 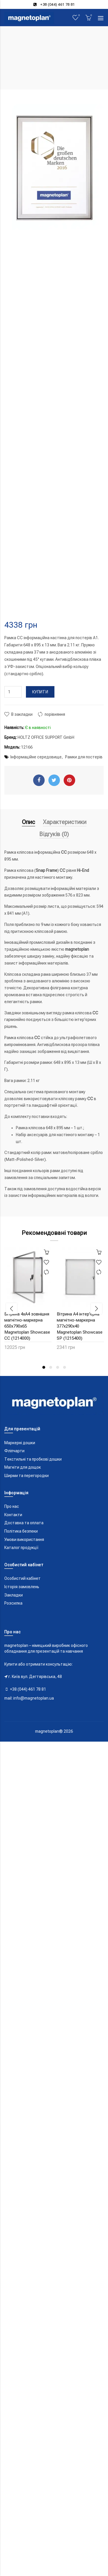 What do you see at coordinates (21, 1547) in the screenshot?
I see `Каталог продукції` at bounding box center [21, 1547].